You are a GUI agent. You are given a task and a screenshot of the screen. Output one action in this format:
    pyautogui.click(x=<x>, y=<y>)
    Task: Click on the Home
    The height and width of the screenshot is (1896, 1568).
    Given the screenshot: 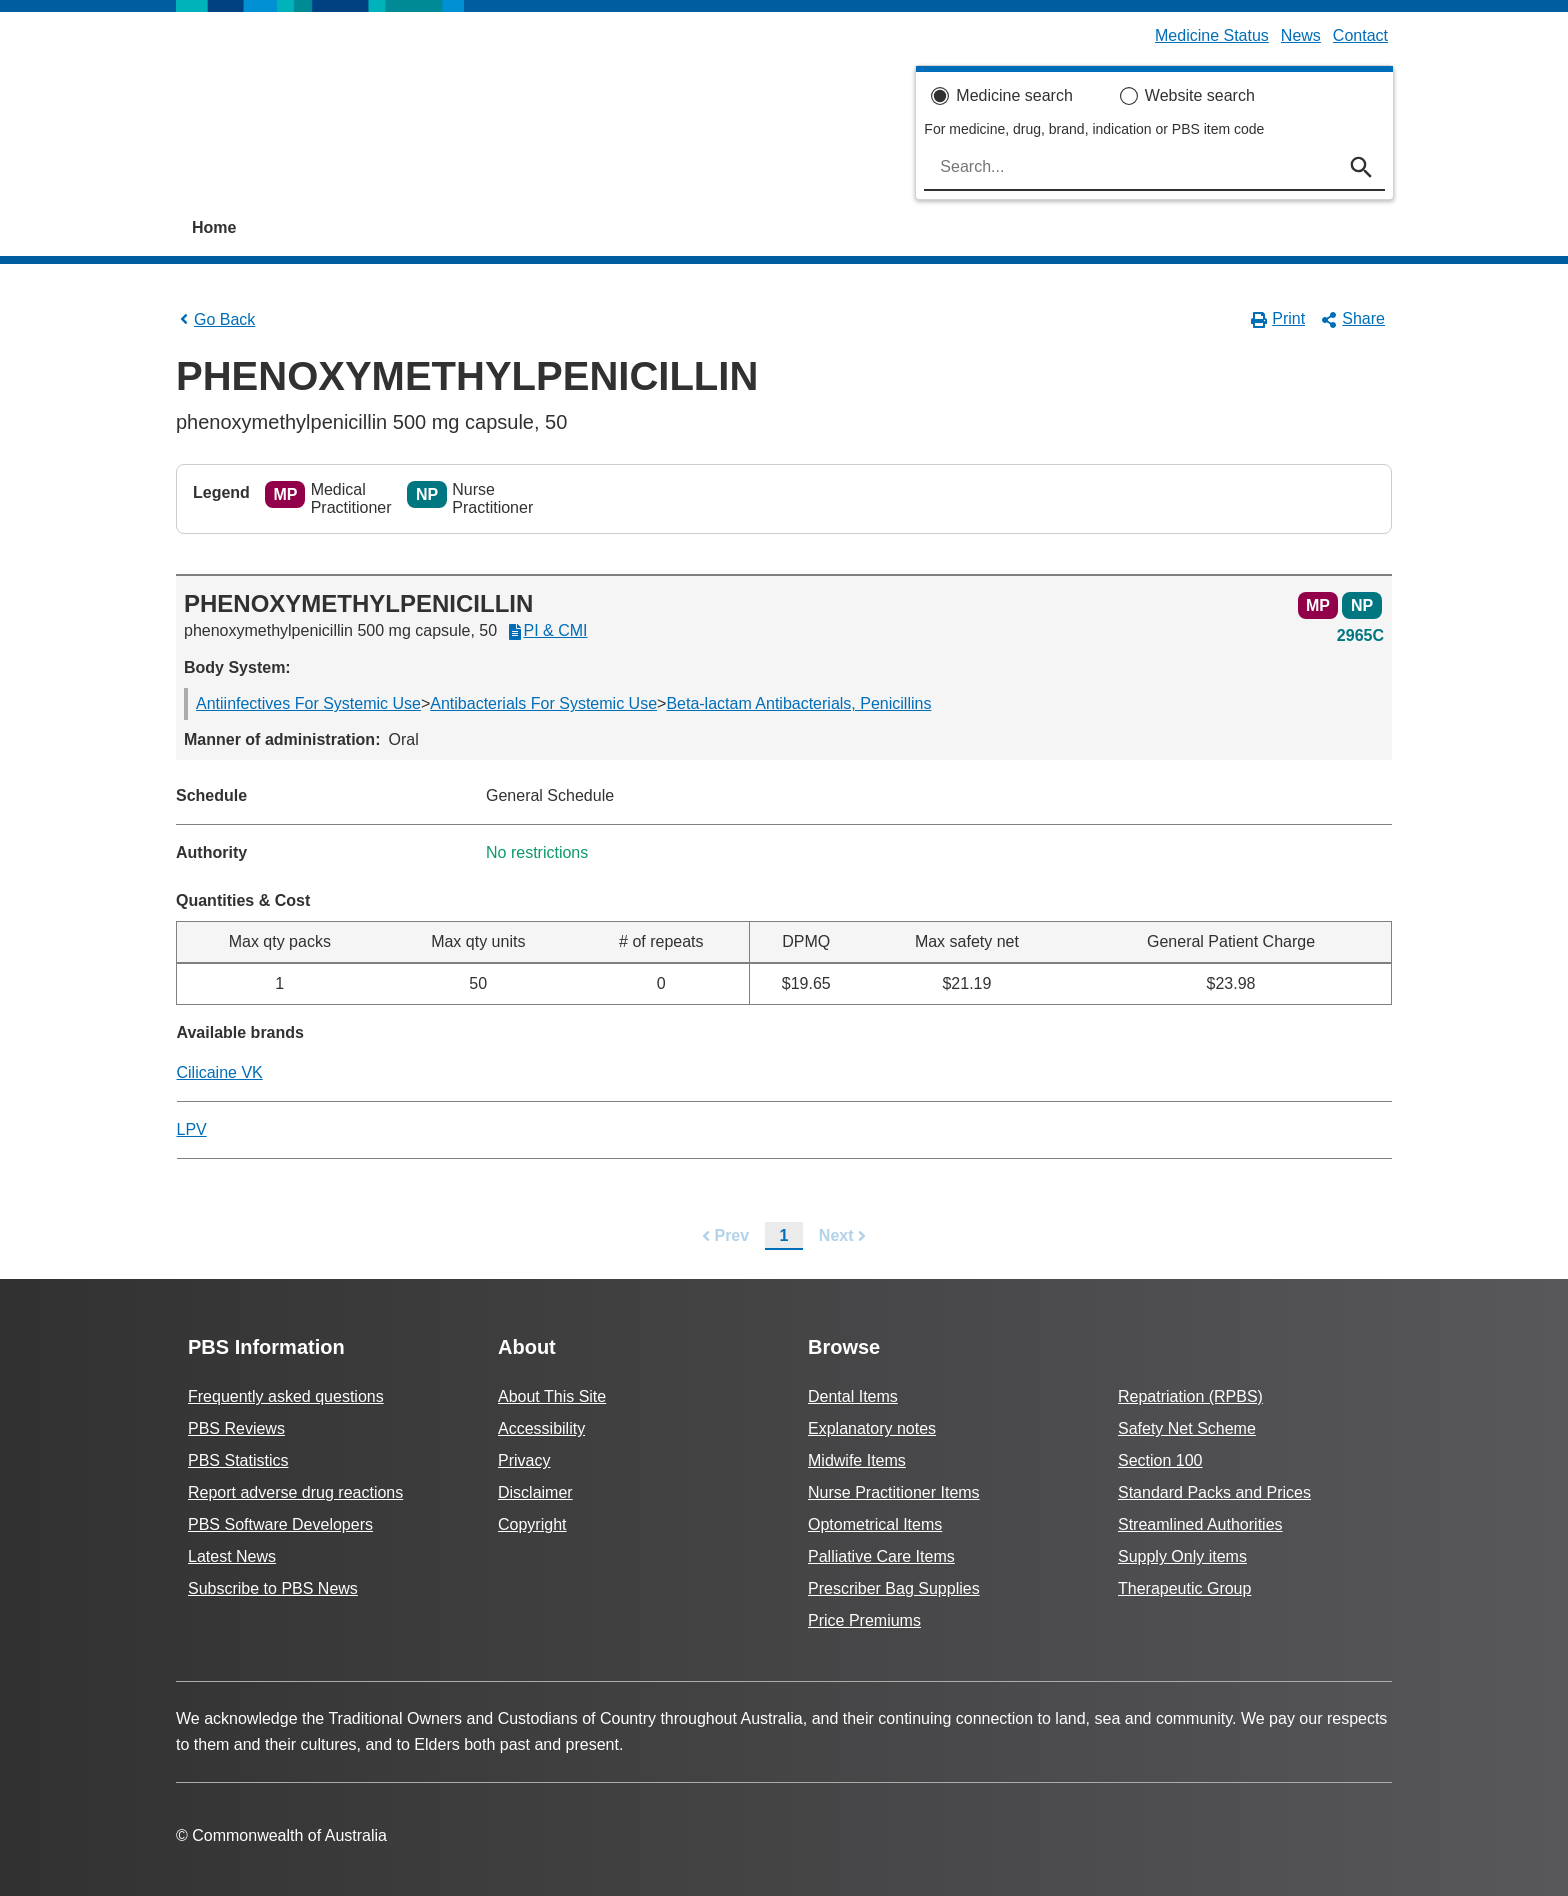 What is the action you would take?
    pyautogui.click(x=214, y=227)
    